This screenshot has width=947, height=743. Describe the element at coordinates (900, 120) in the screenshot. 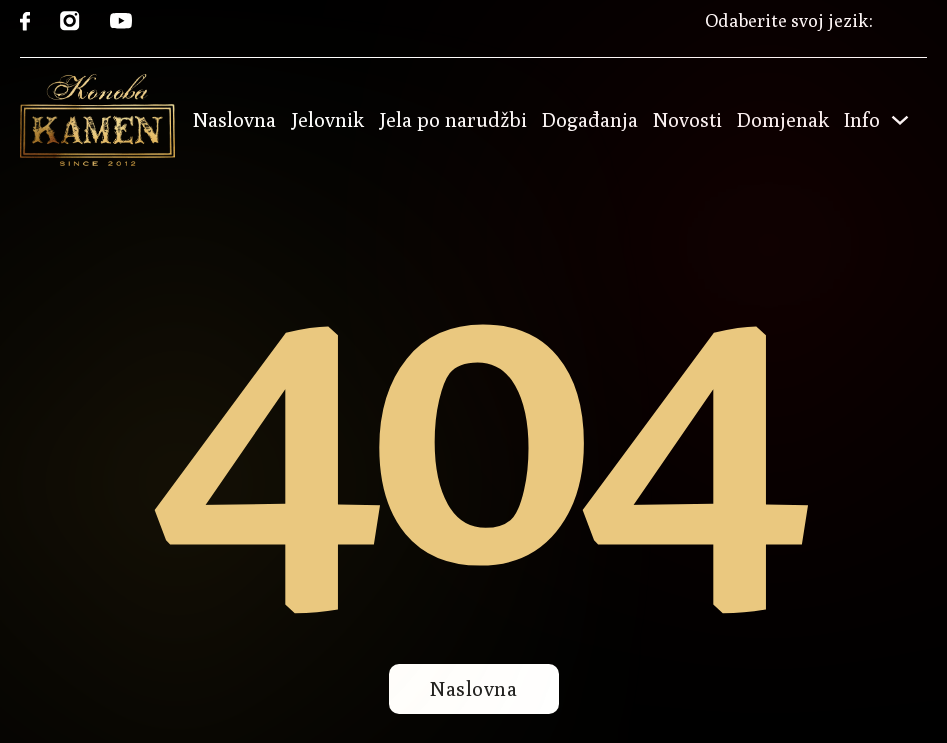

I see `[Toggle dropdown]` at that location.